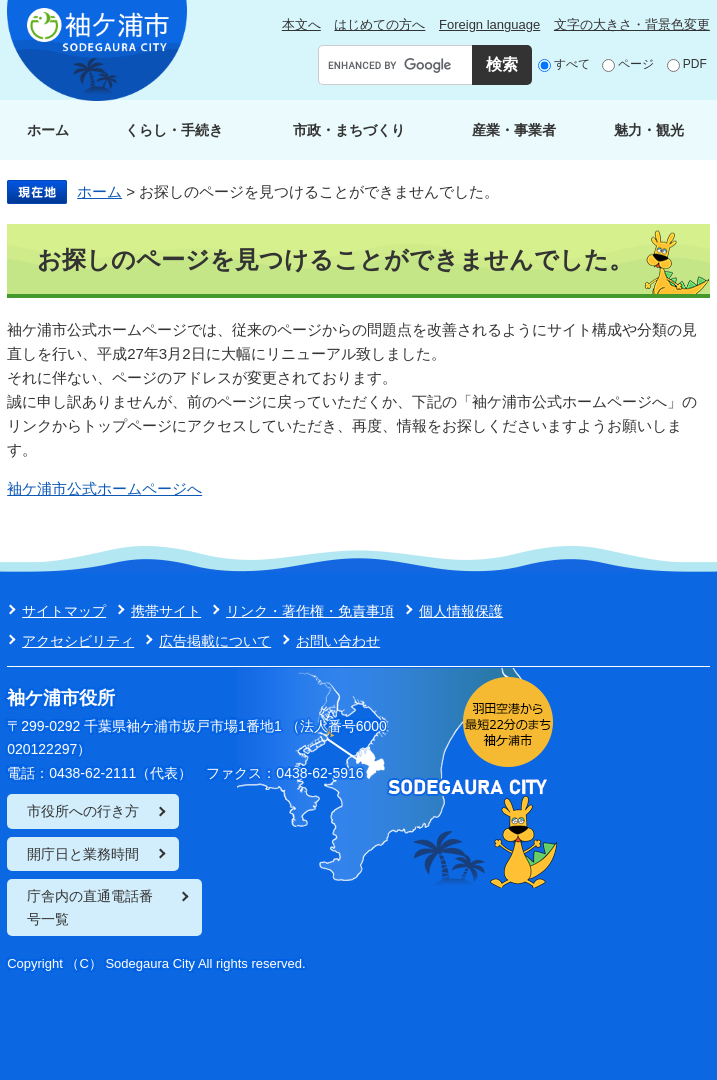  Describe the element at coordinates (78, 641) in the screenshot. I see `アクセシビリティ` at that location.